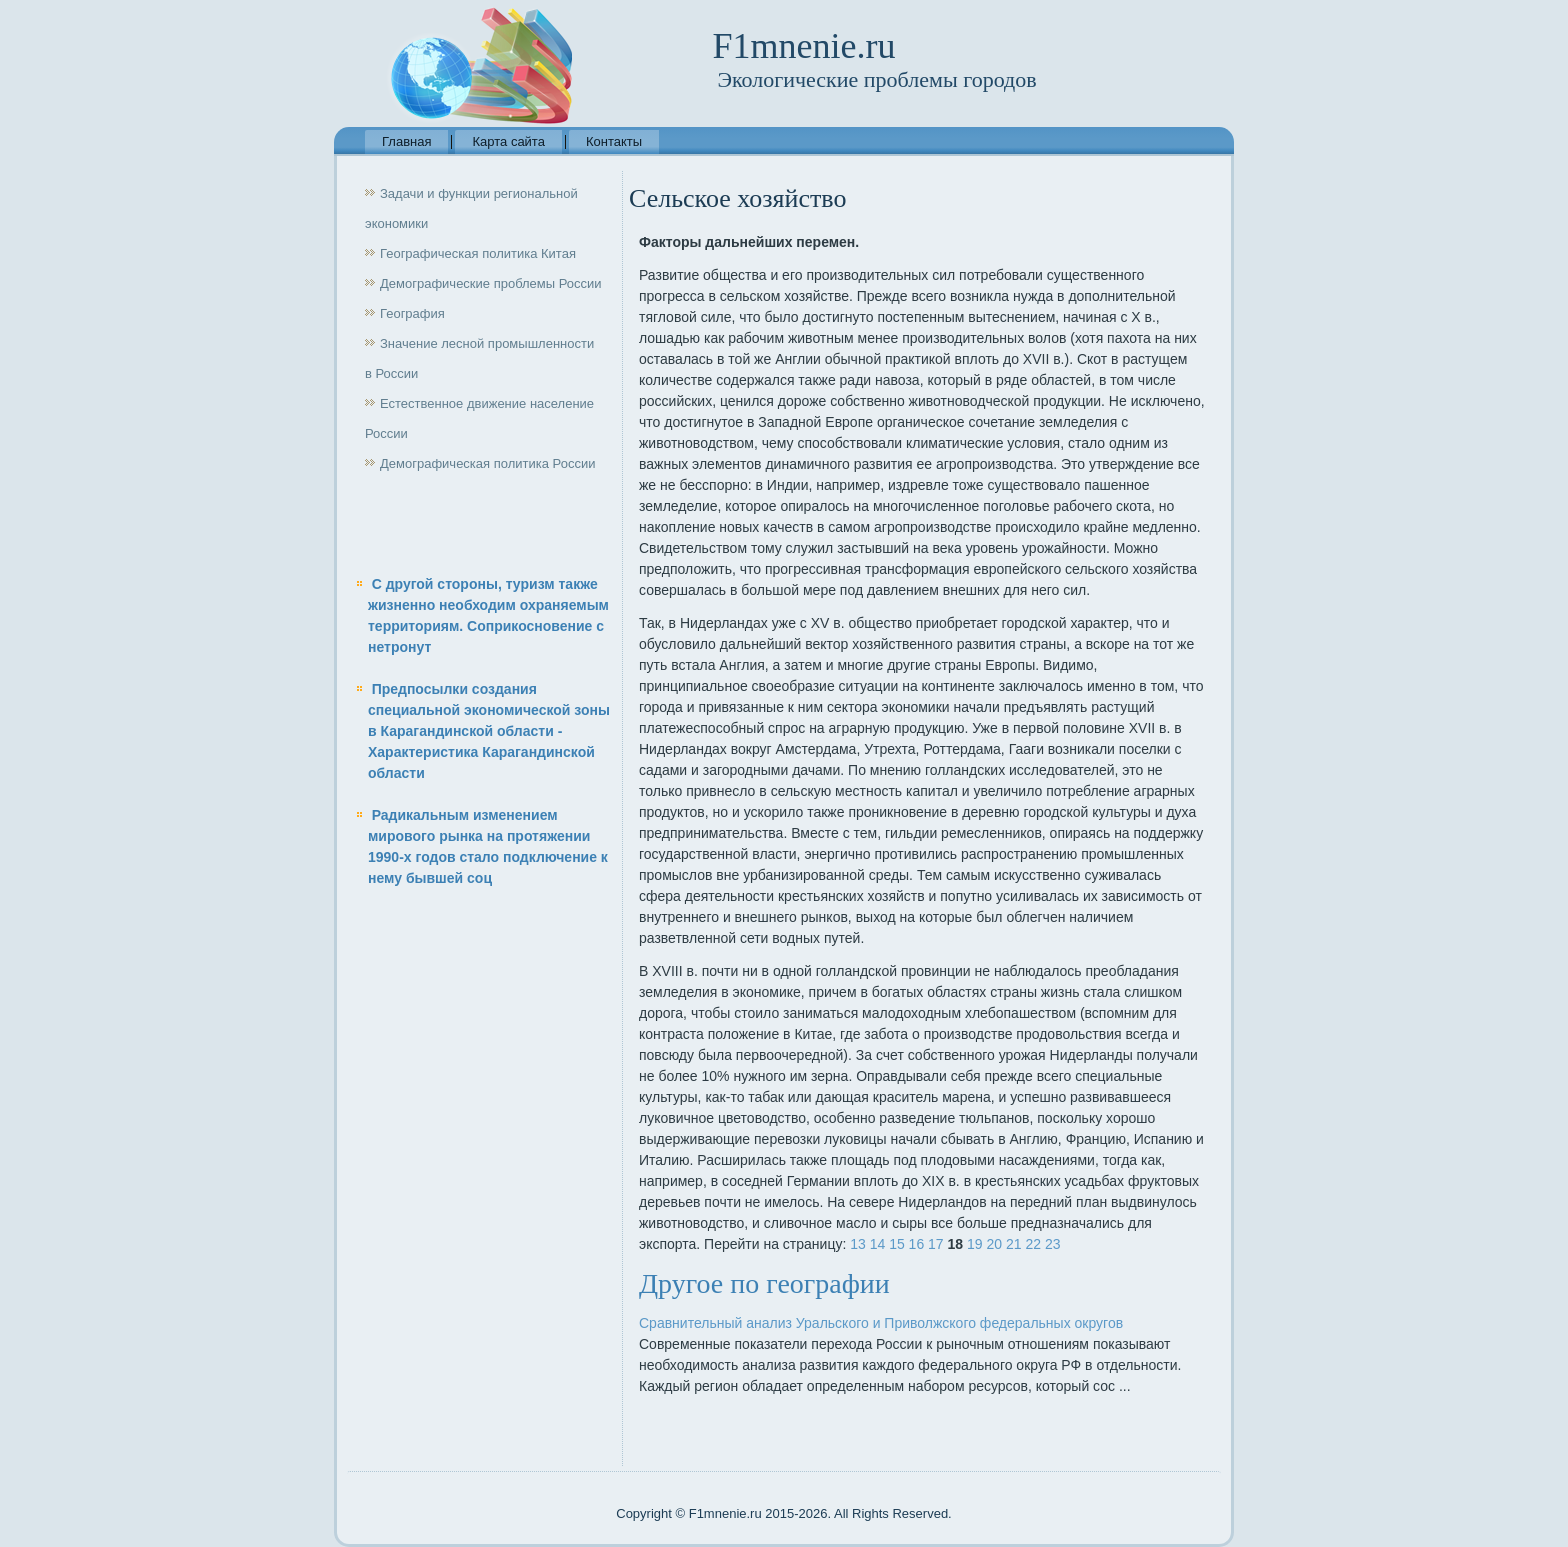 This screenshot has height=1547, width=1568. What do you see at coordinates (936, 1244) in the screenshot?
I see `17` at bounding box center [936, 1244].